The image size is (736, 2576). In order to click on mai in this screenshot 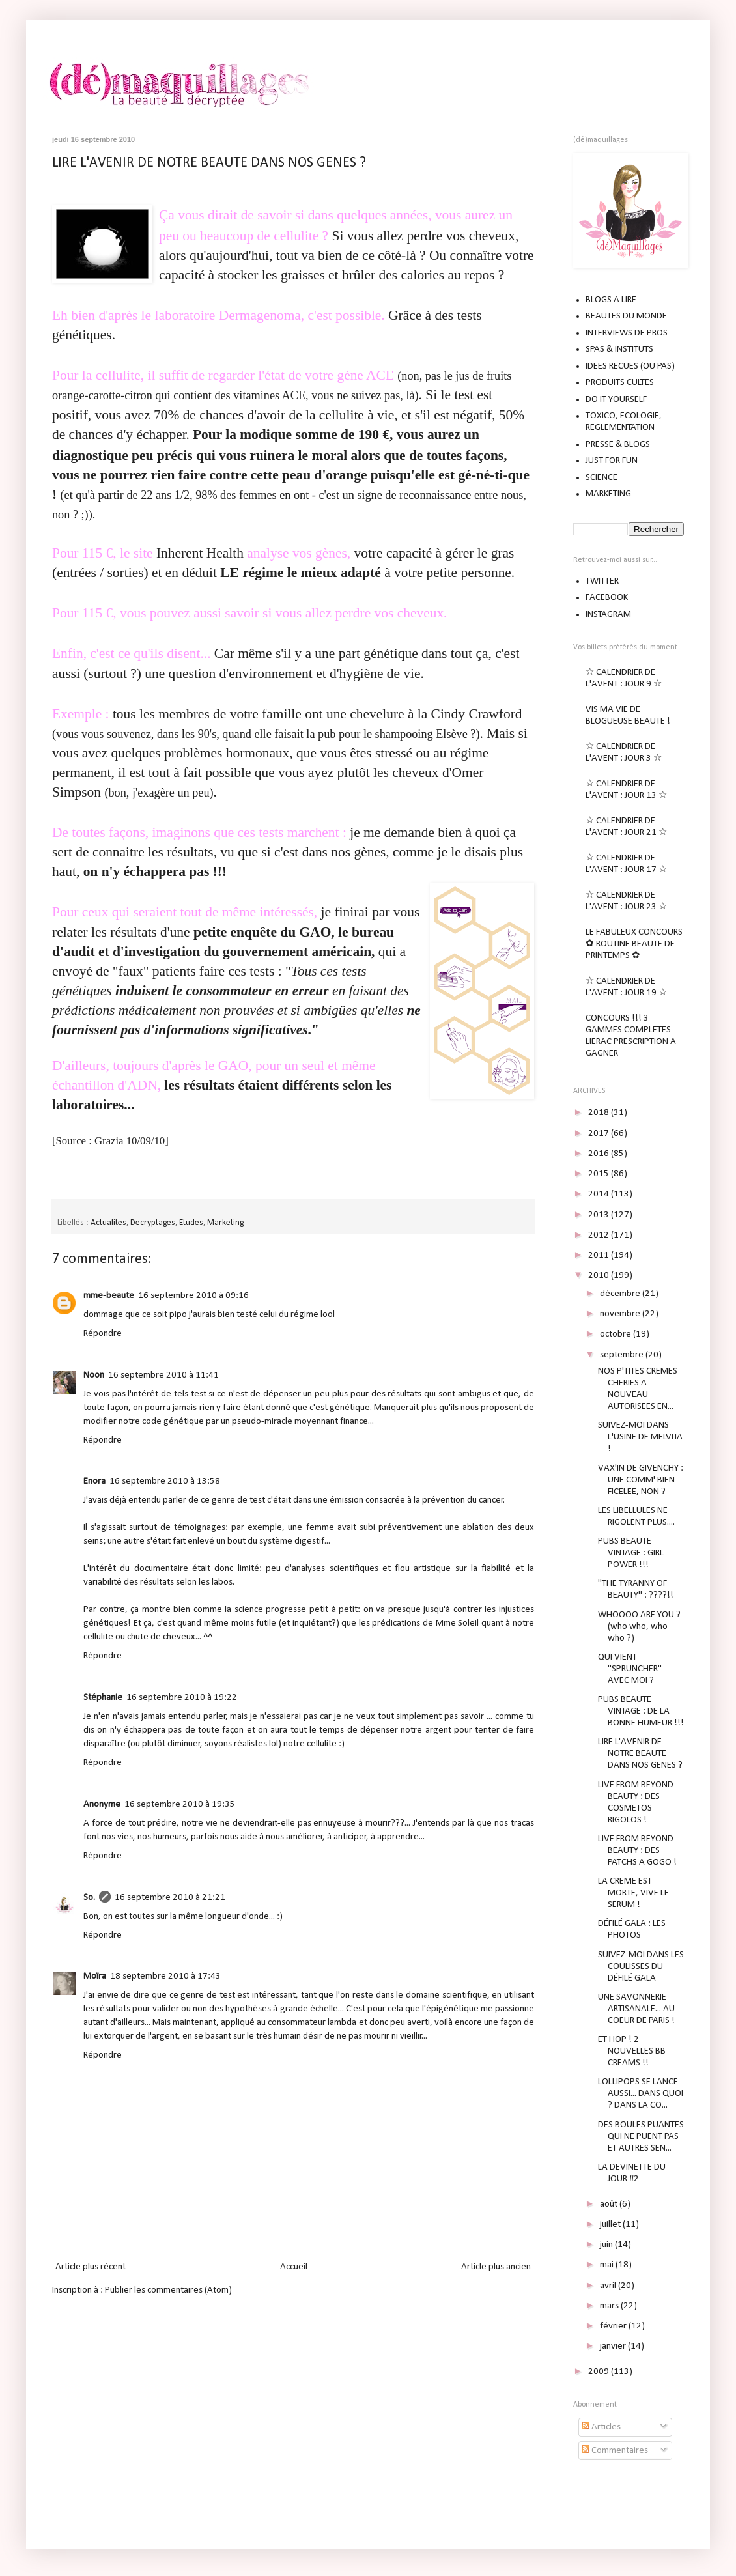, I will do `click(608, 2265)`.